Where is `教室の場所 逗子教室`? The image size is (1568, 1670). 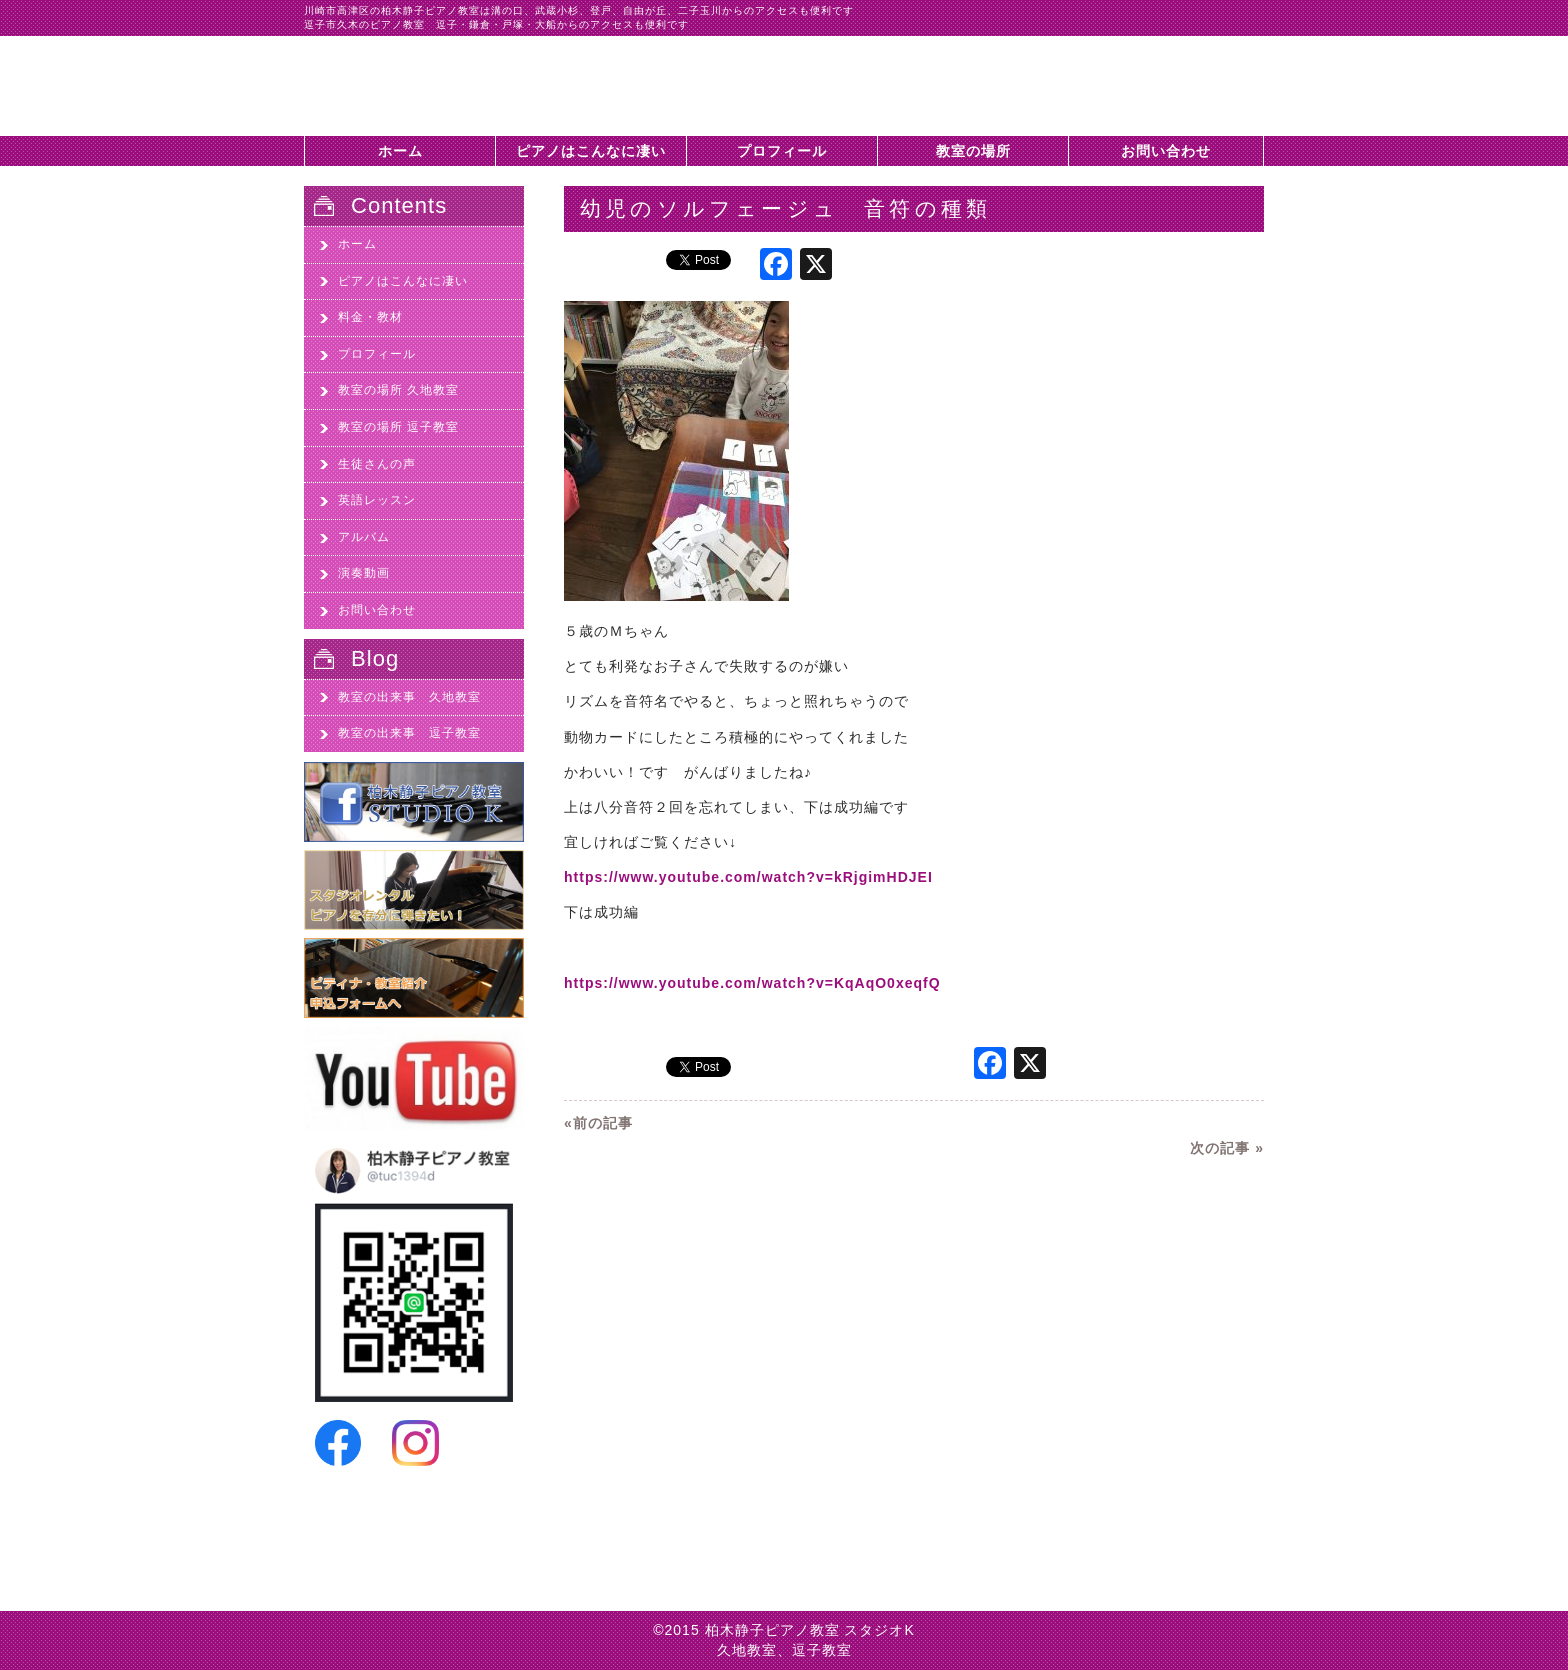 教室の場所 逗子教室 is located at coordinates (398, 427).